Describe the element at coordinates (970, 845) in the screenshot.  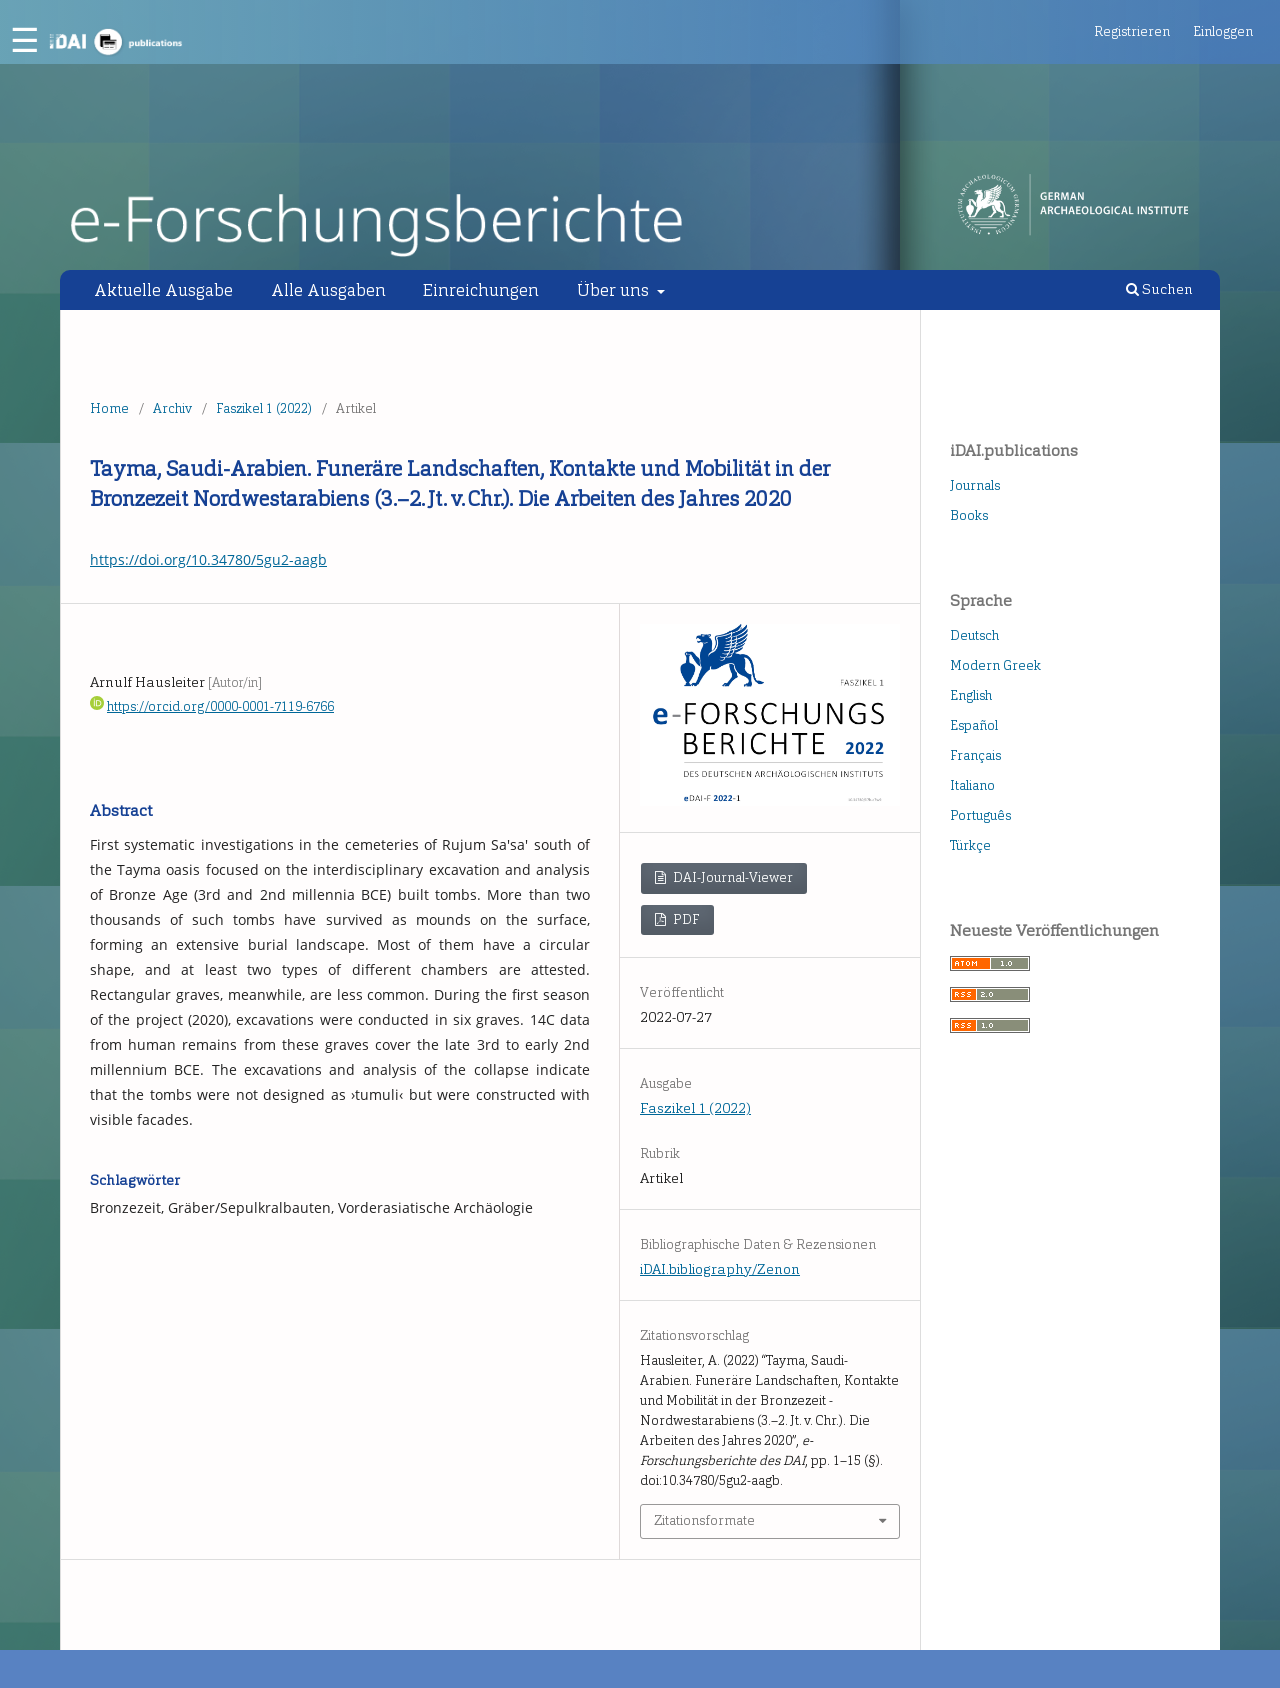
I see `Türkçe` at that location.